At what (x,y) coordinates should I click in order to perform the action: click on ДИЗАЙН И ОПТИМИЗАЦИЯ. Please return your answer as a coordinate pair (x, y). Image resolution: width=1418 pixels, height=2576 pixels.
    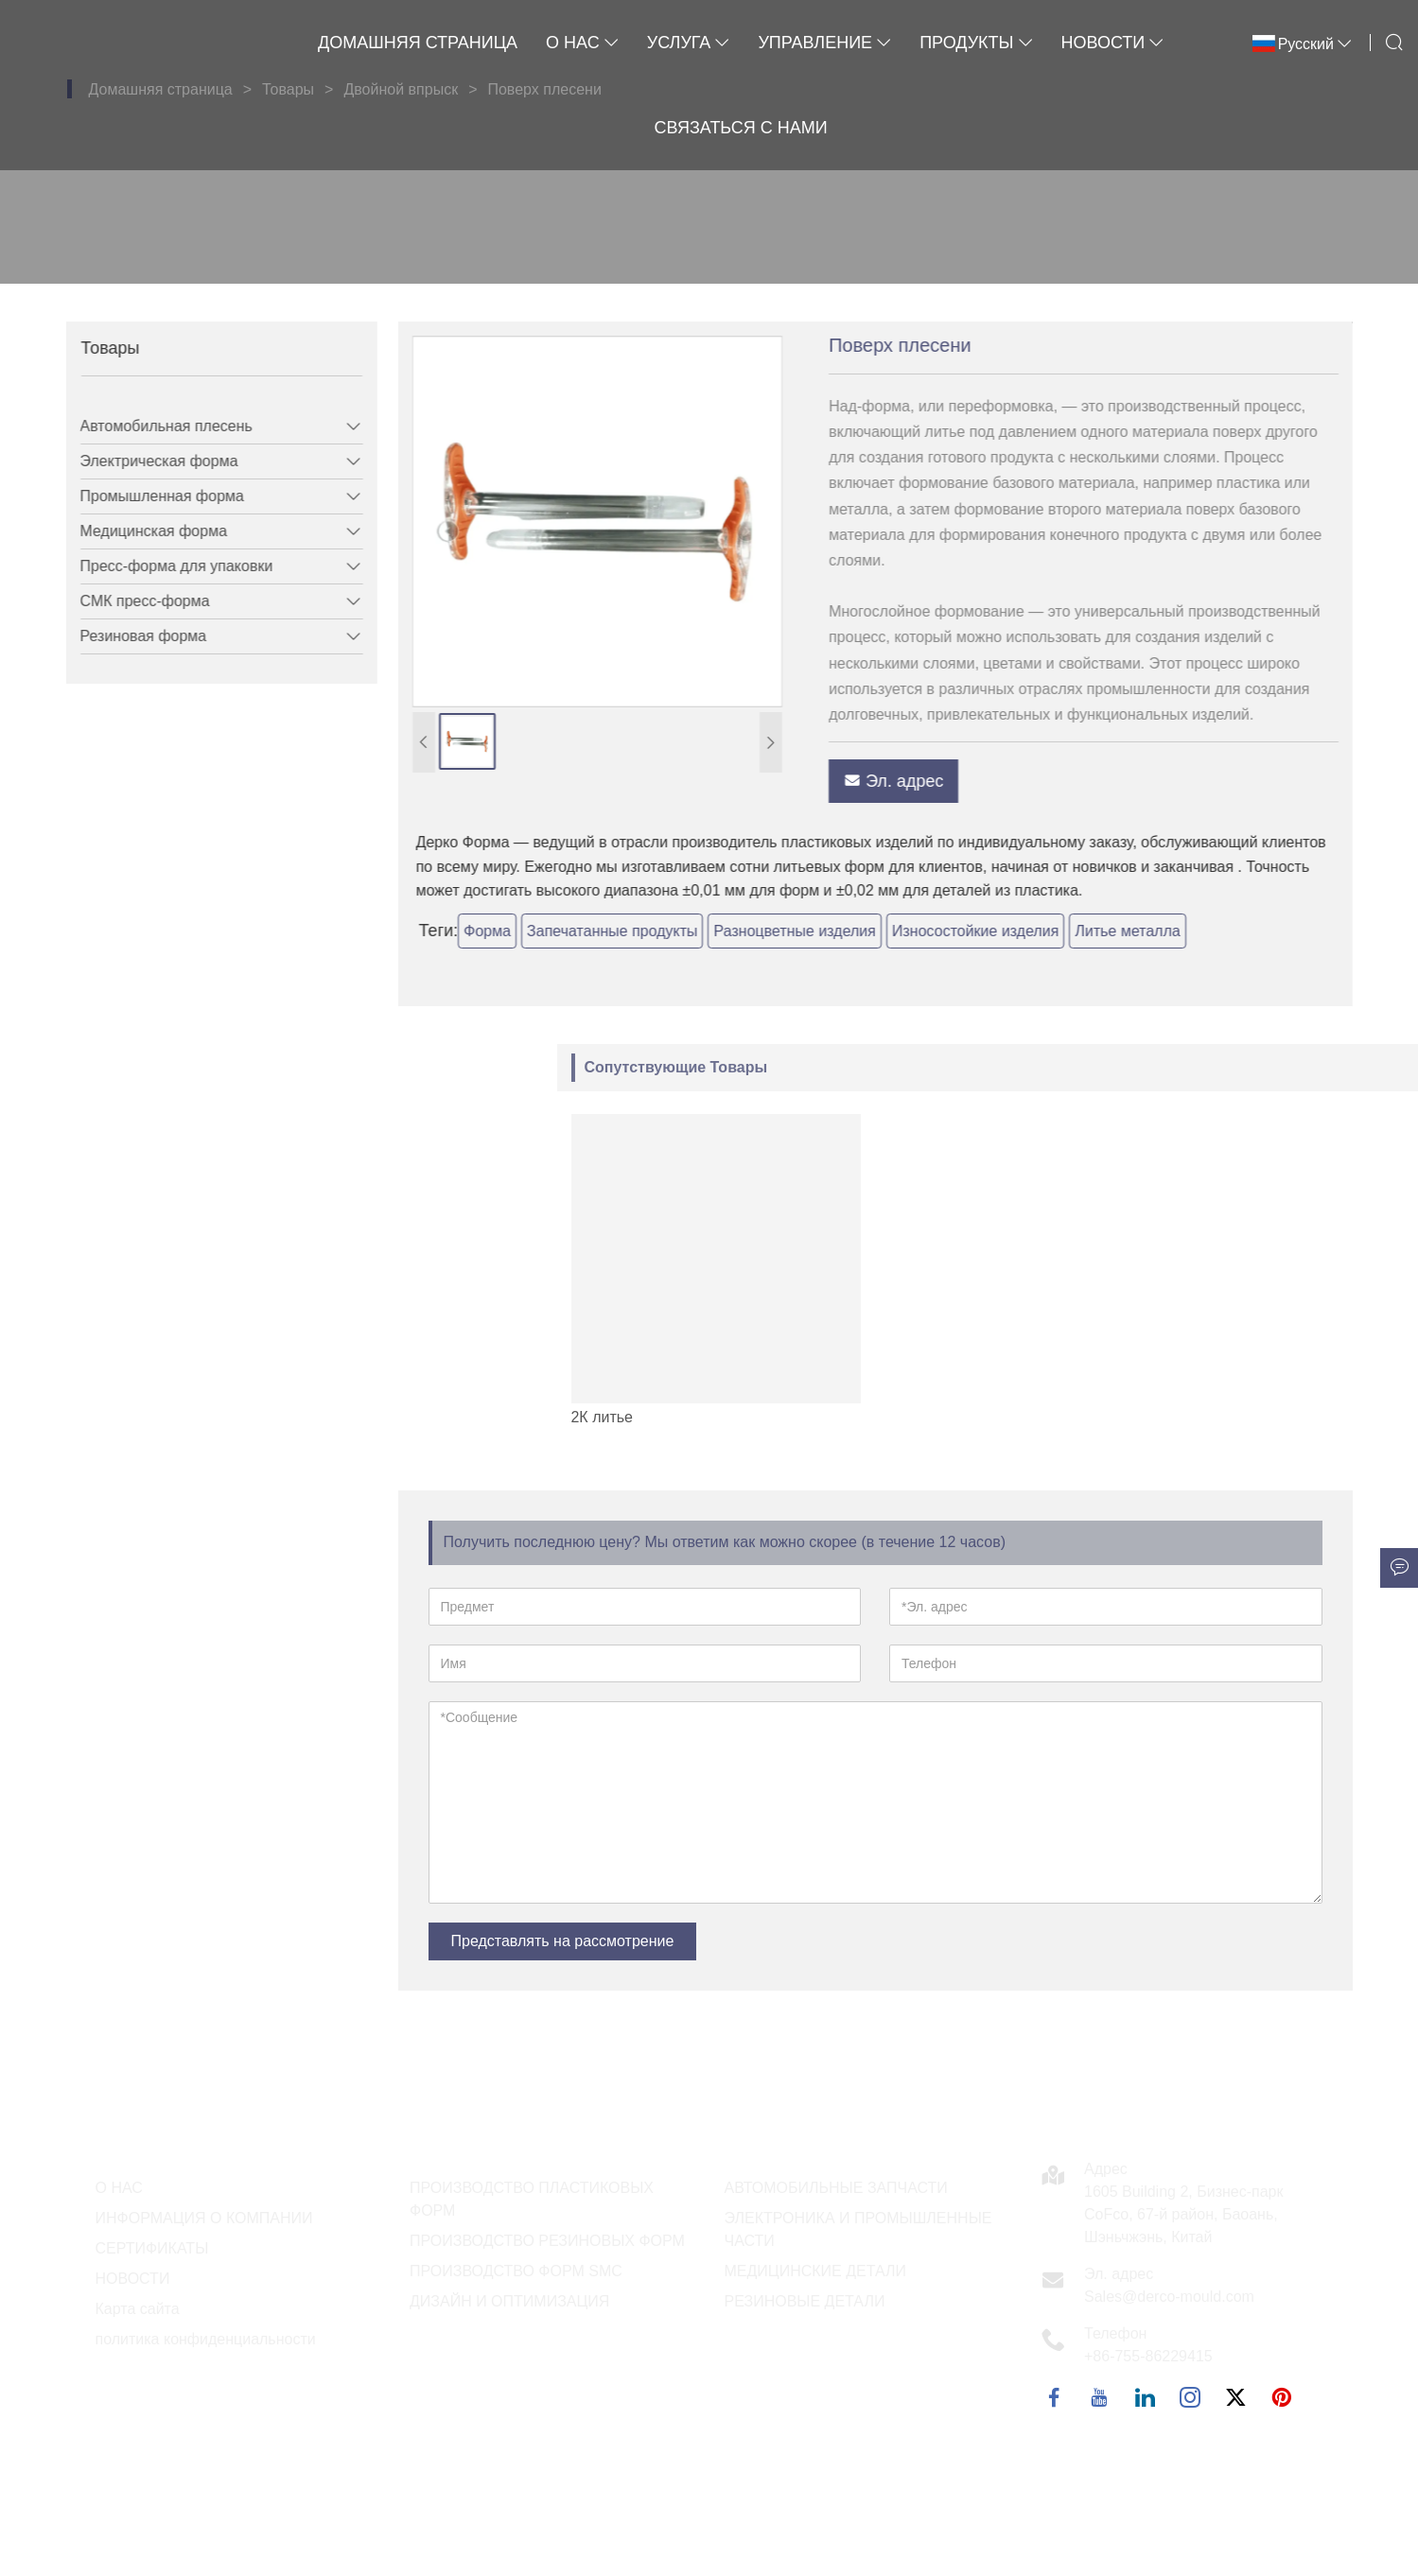
    Looking at the image, I should click on (509, 2301).